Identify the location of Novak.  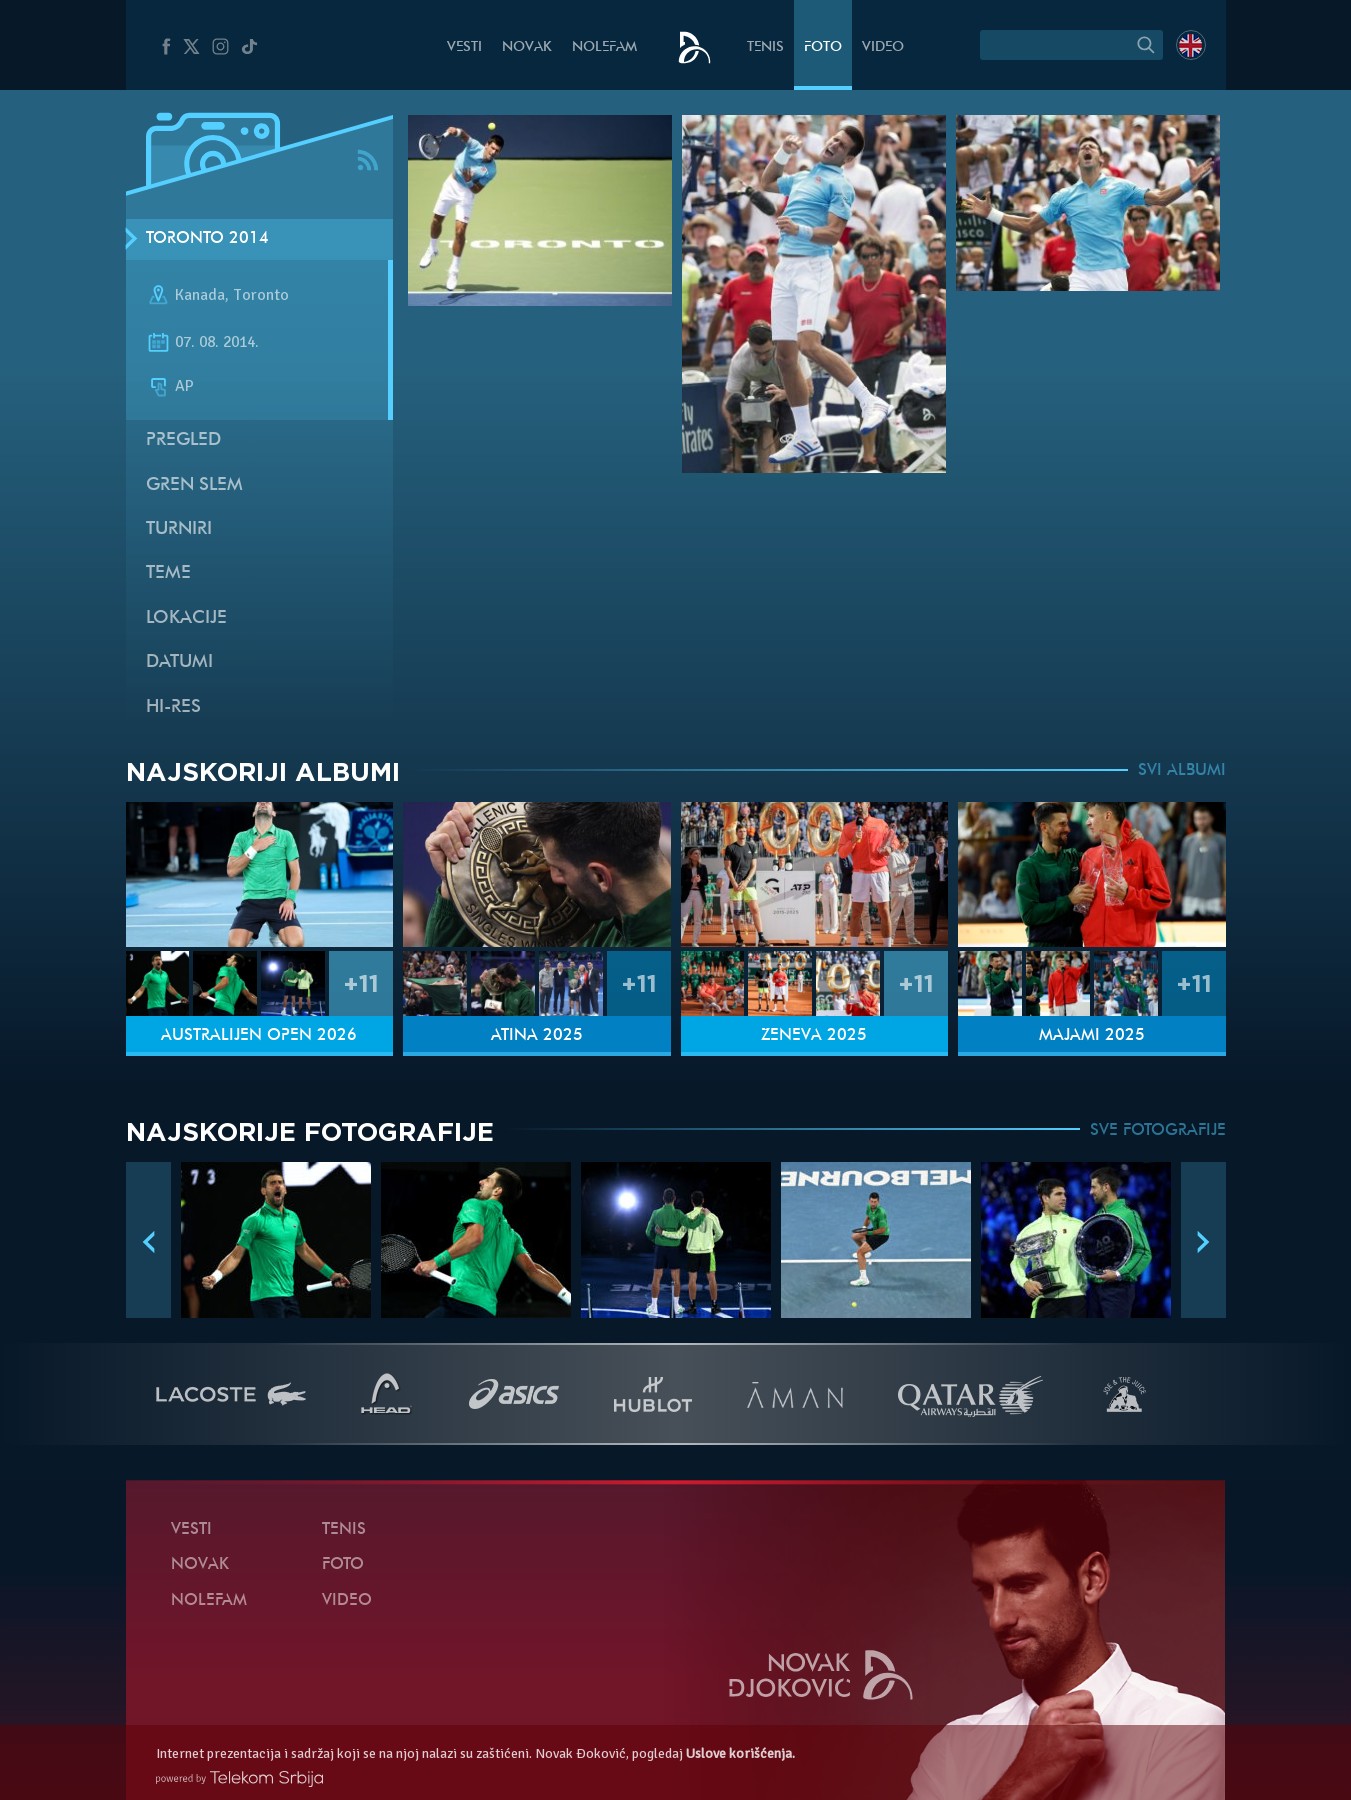
(527, 47).